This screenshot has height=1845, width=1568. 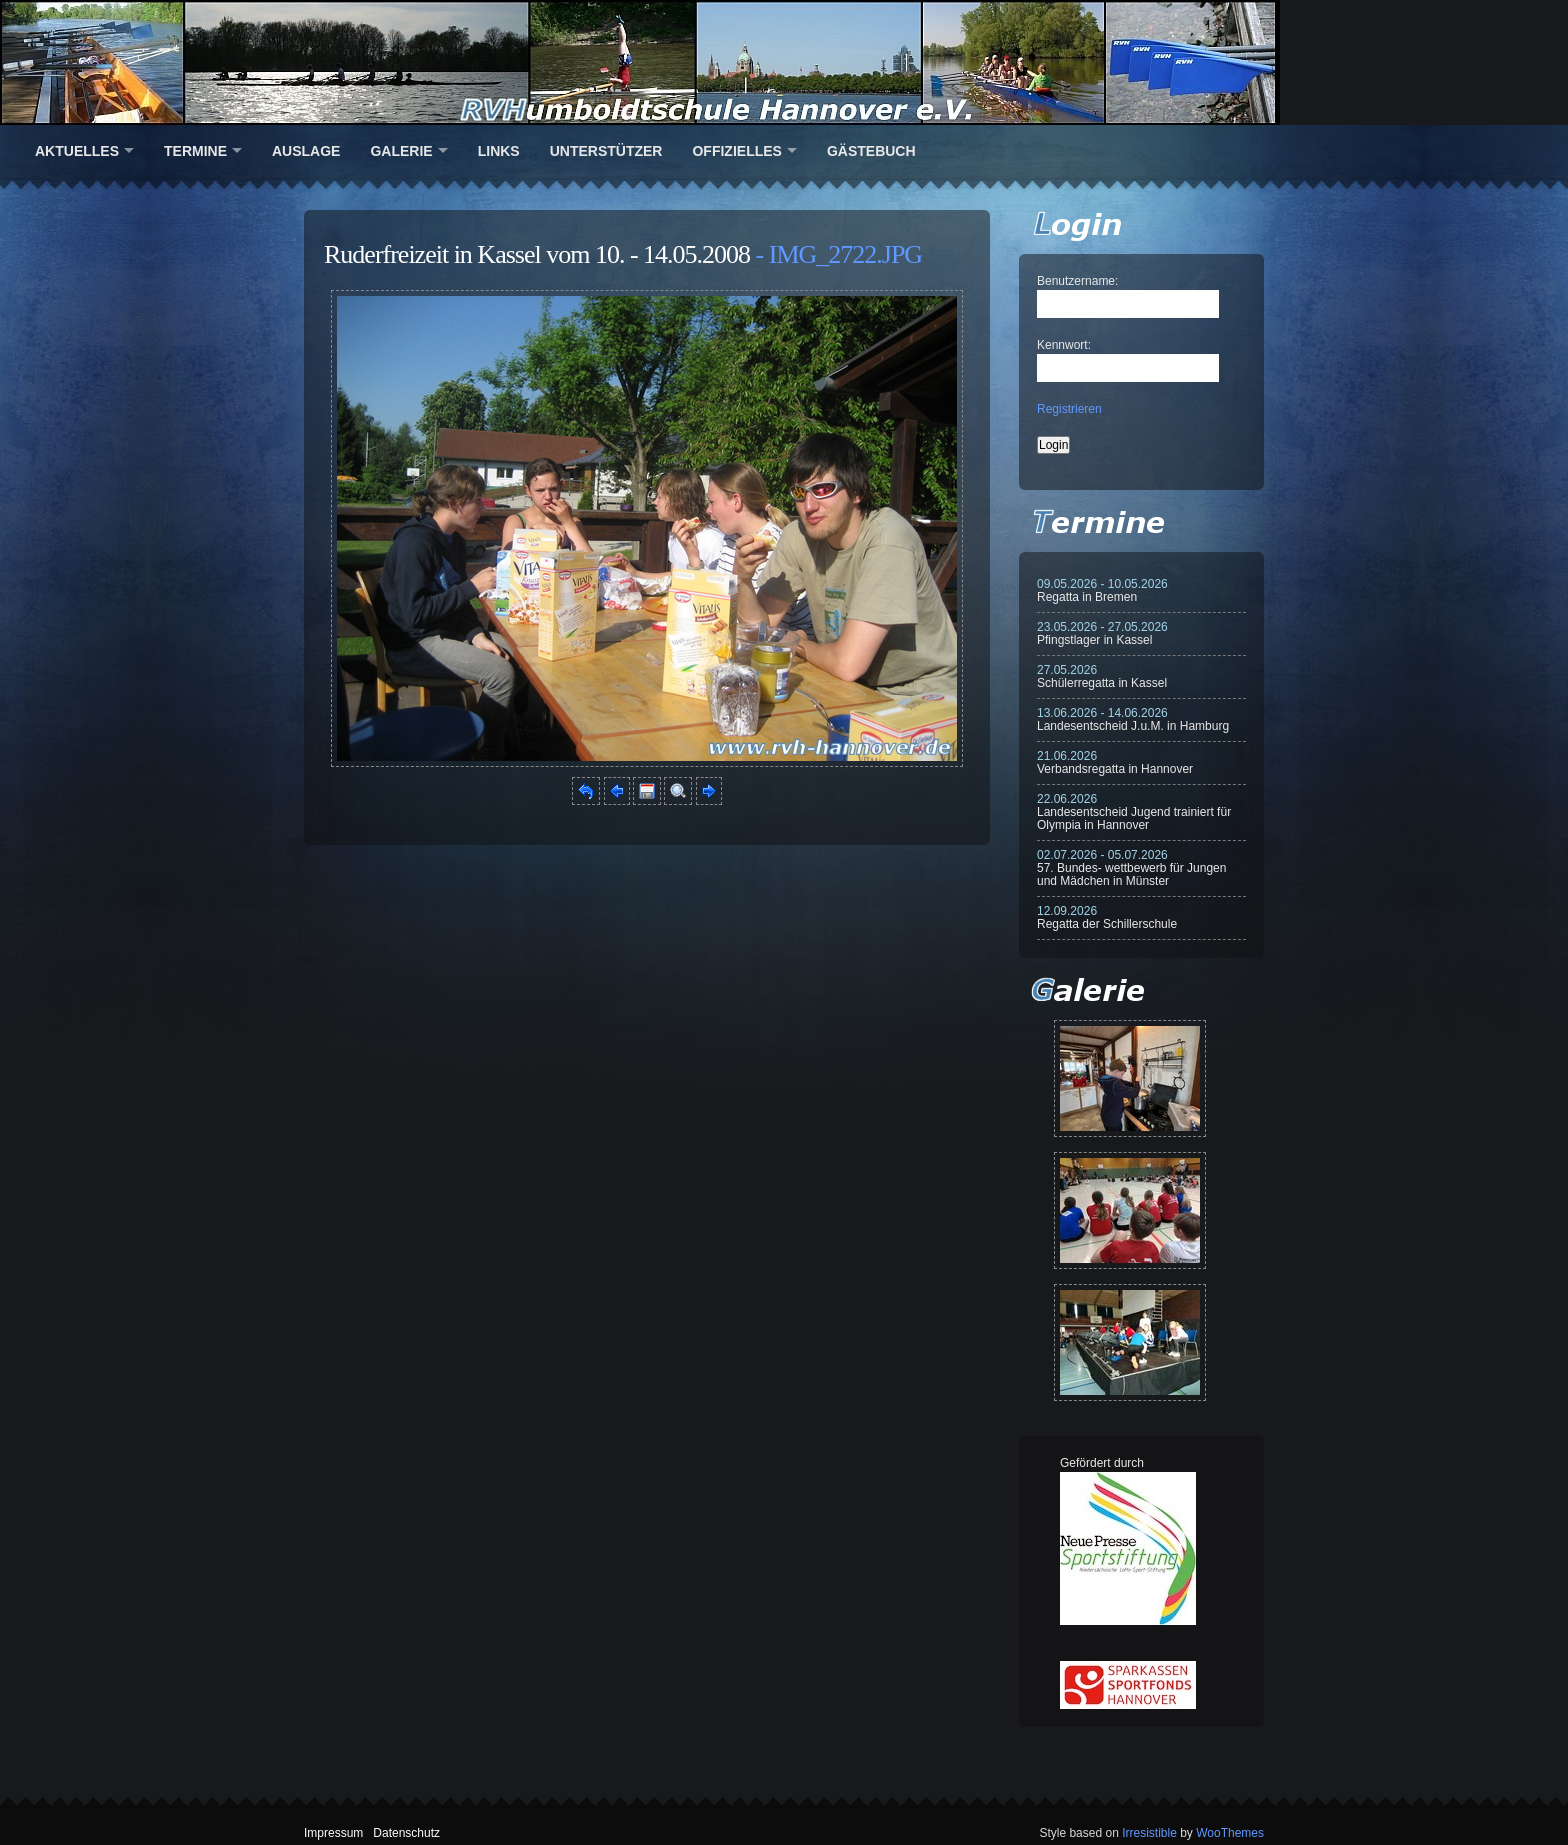 What do you see at coordinates (499, 151) in the screenshot?
I see `Links` at bounding box center [499, 151].